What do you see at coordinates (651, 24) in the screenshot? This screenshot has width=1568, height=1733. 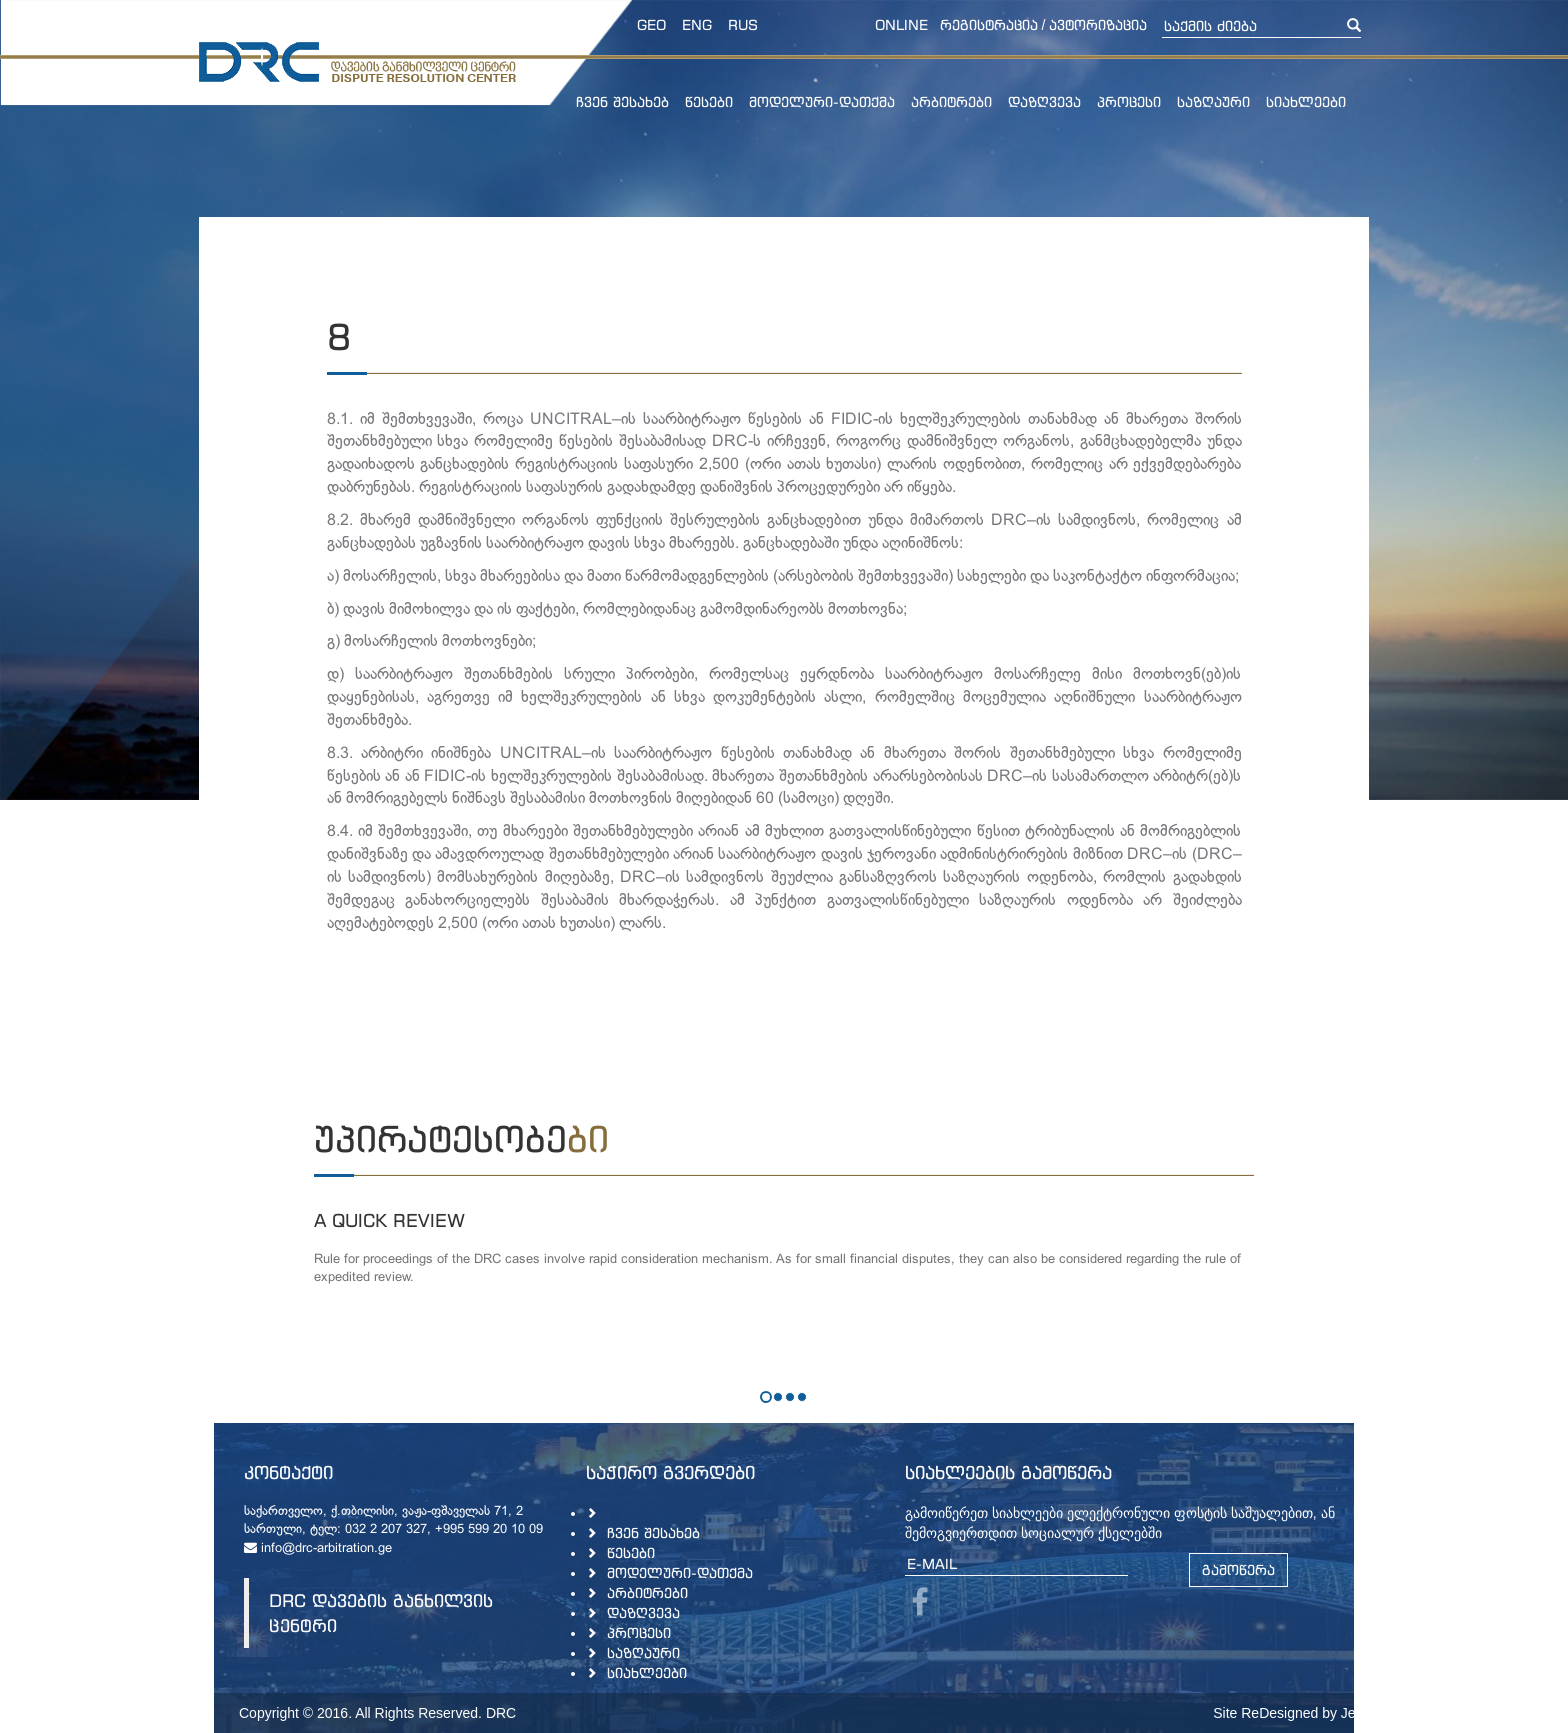 I see `GEO` at bounding box center [651, 24].